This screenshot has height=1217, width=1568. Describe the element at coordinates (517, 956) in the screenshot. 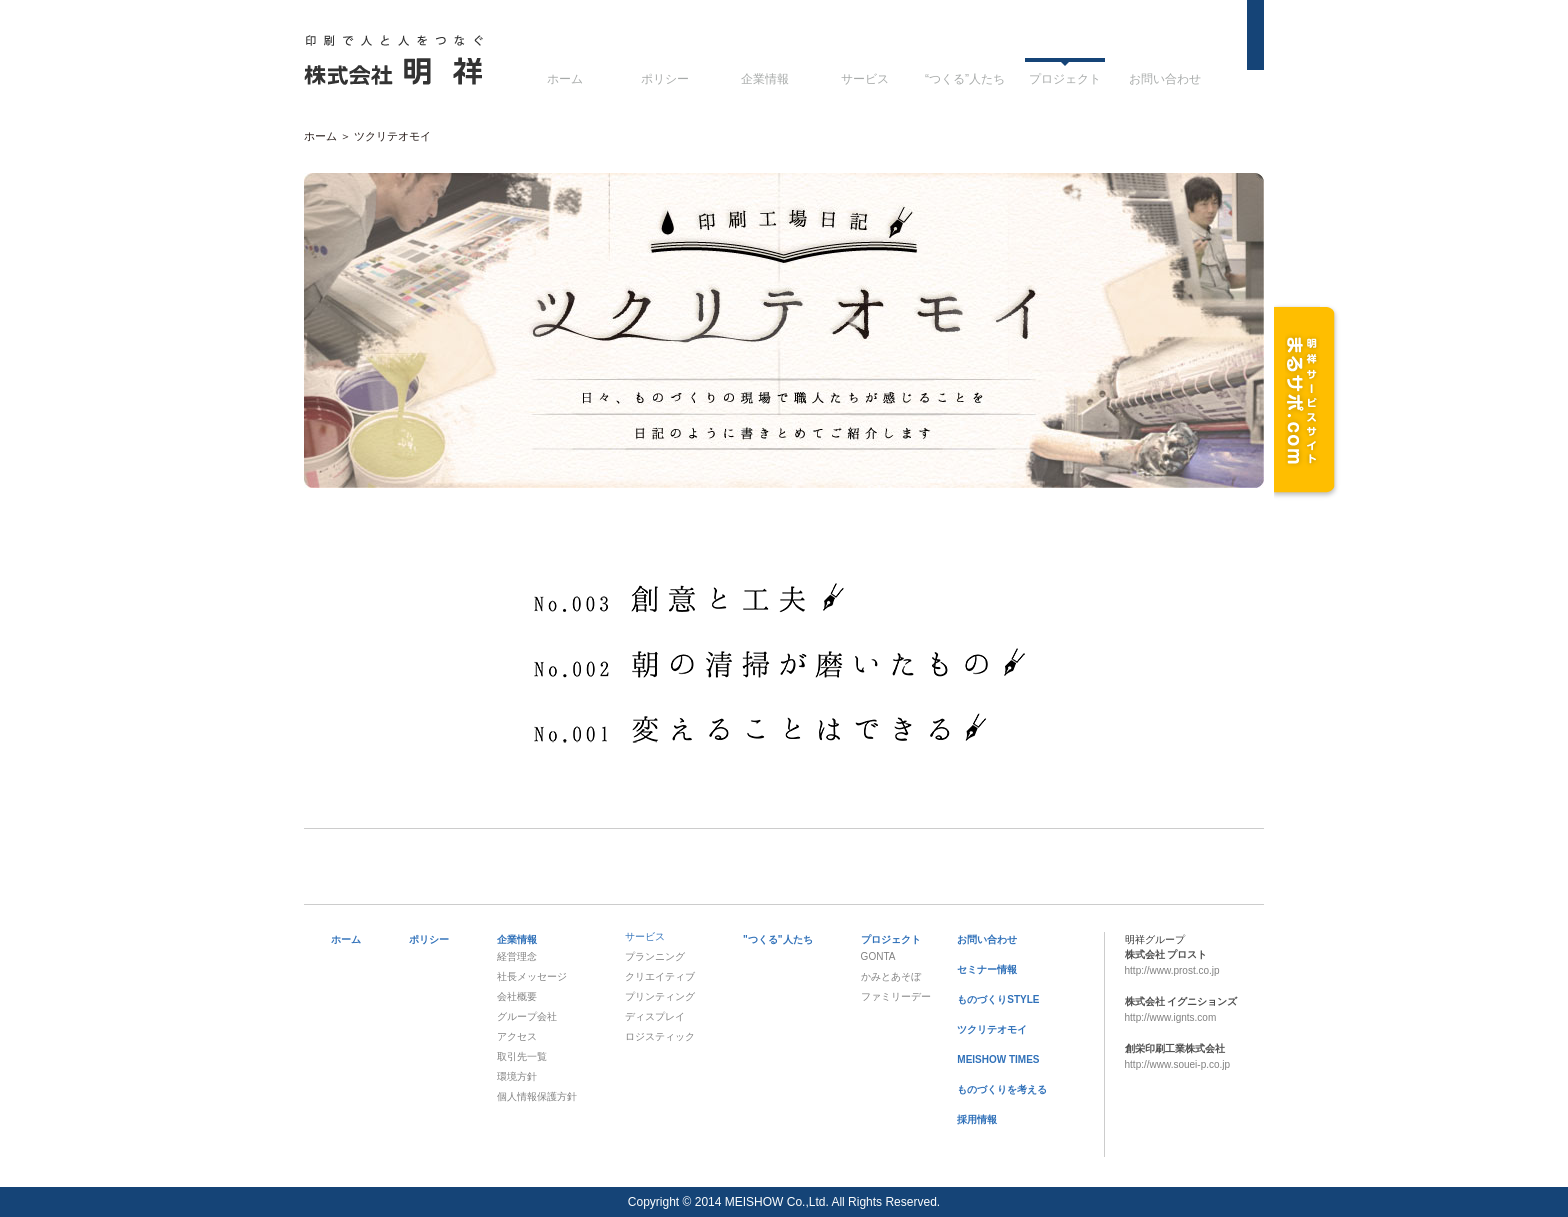

I see `経営理念` at that location.